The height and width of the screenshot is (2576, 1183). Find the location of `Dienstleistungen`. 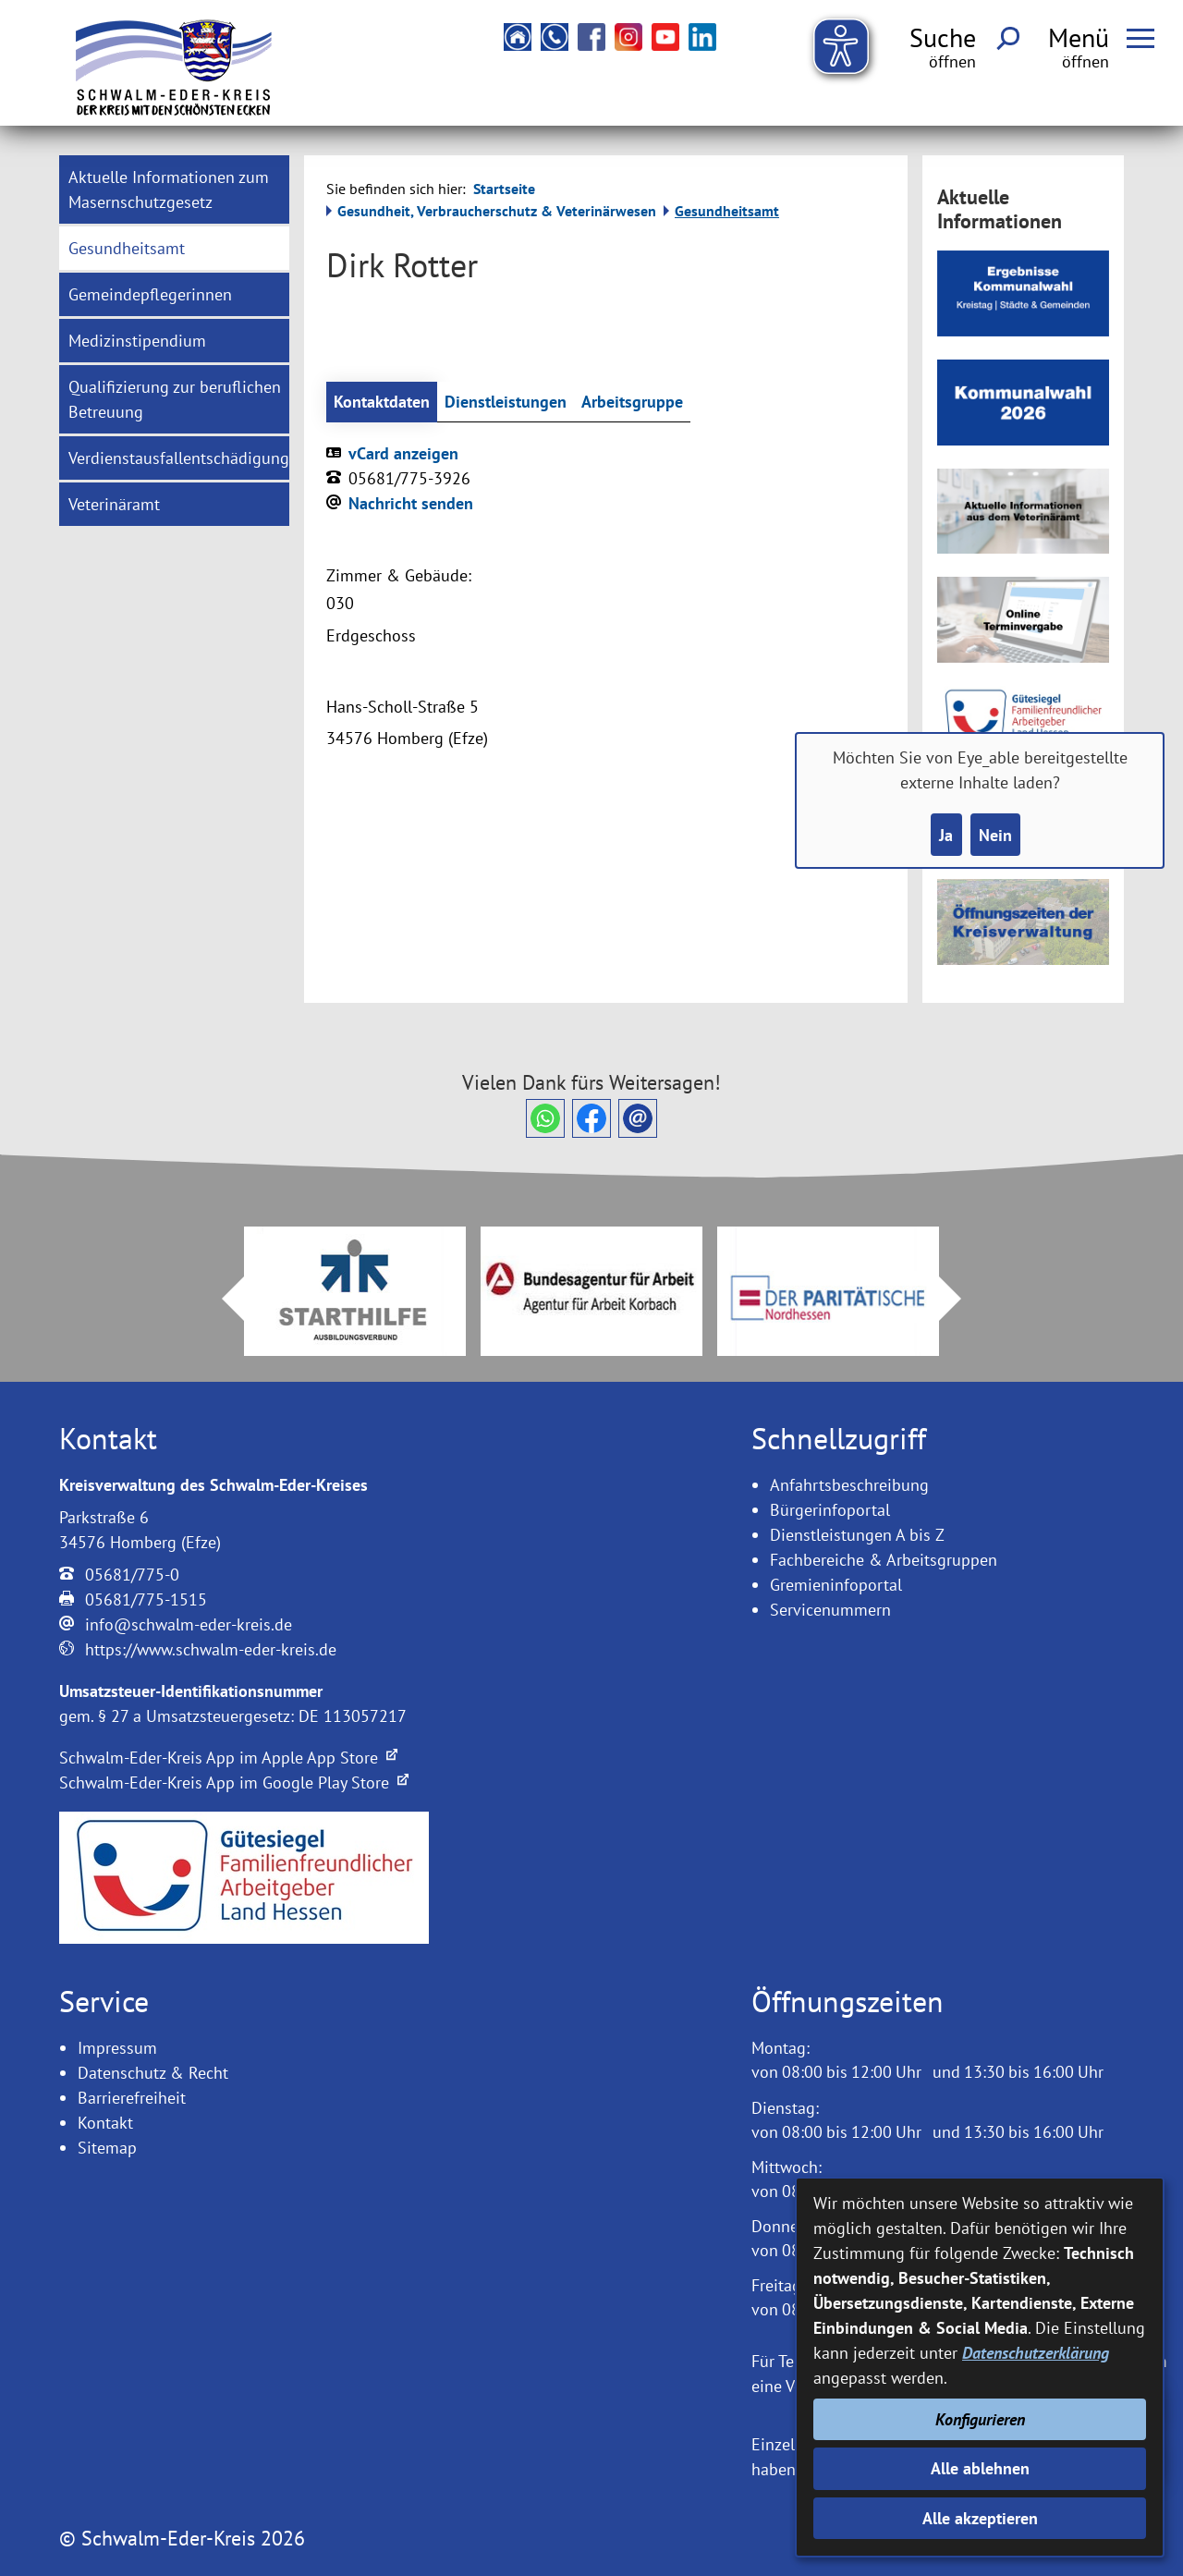

Dienstleistungen is located at coordinates (506, 401).